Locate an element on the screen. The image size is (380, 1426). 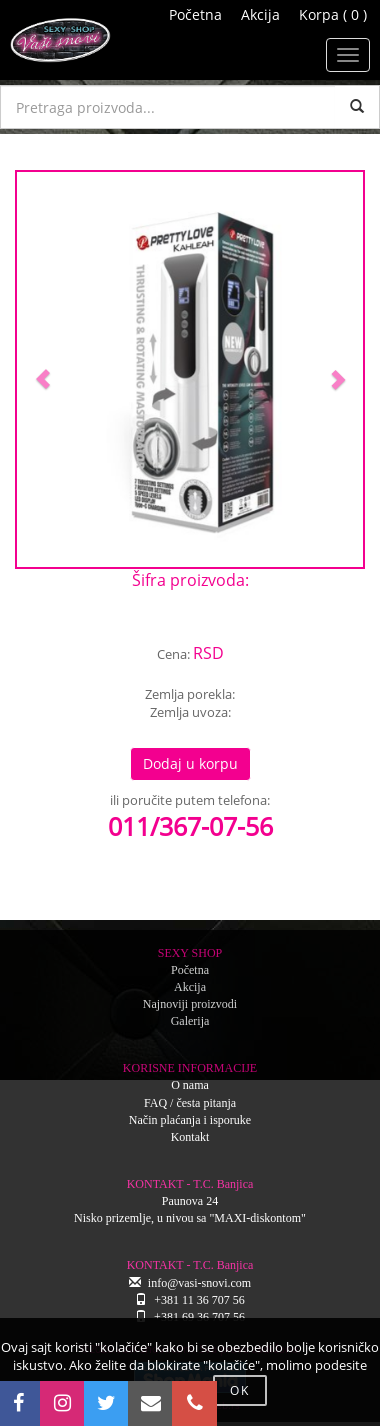
Kontakt is located at coordinates (190, 1137).